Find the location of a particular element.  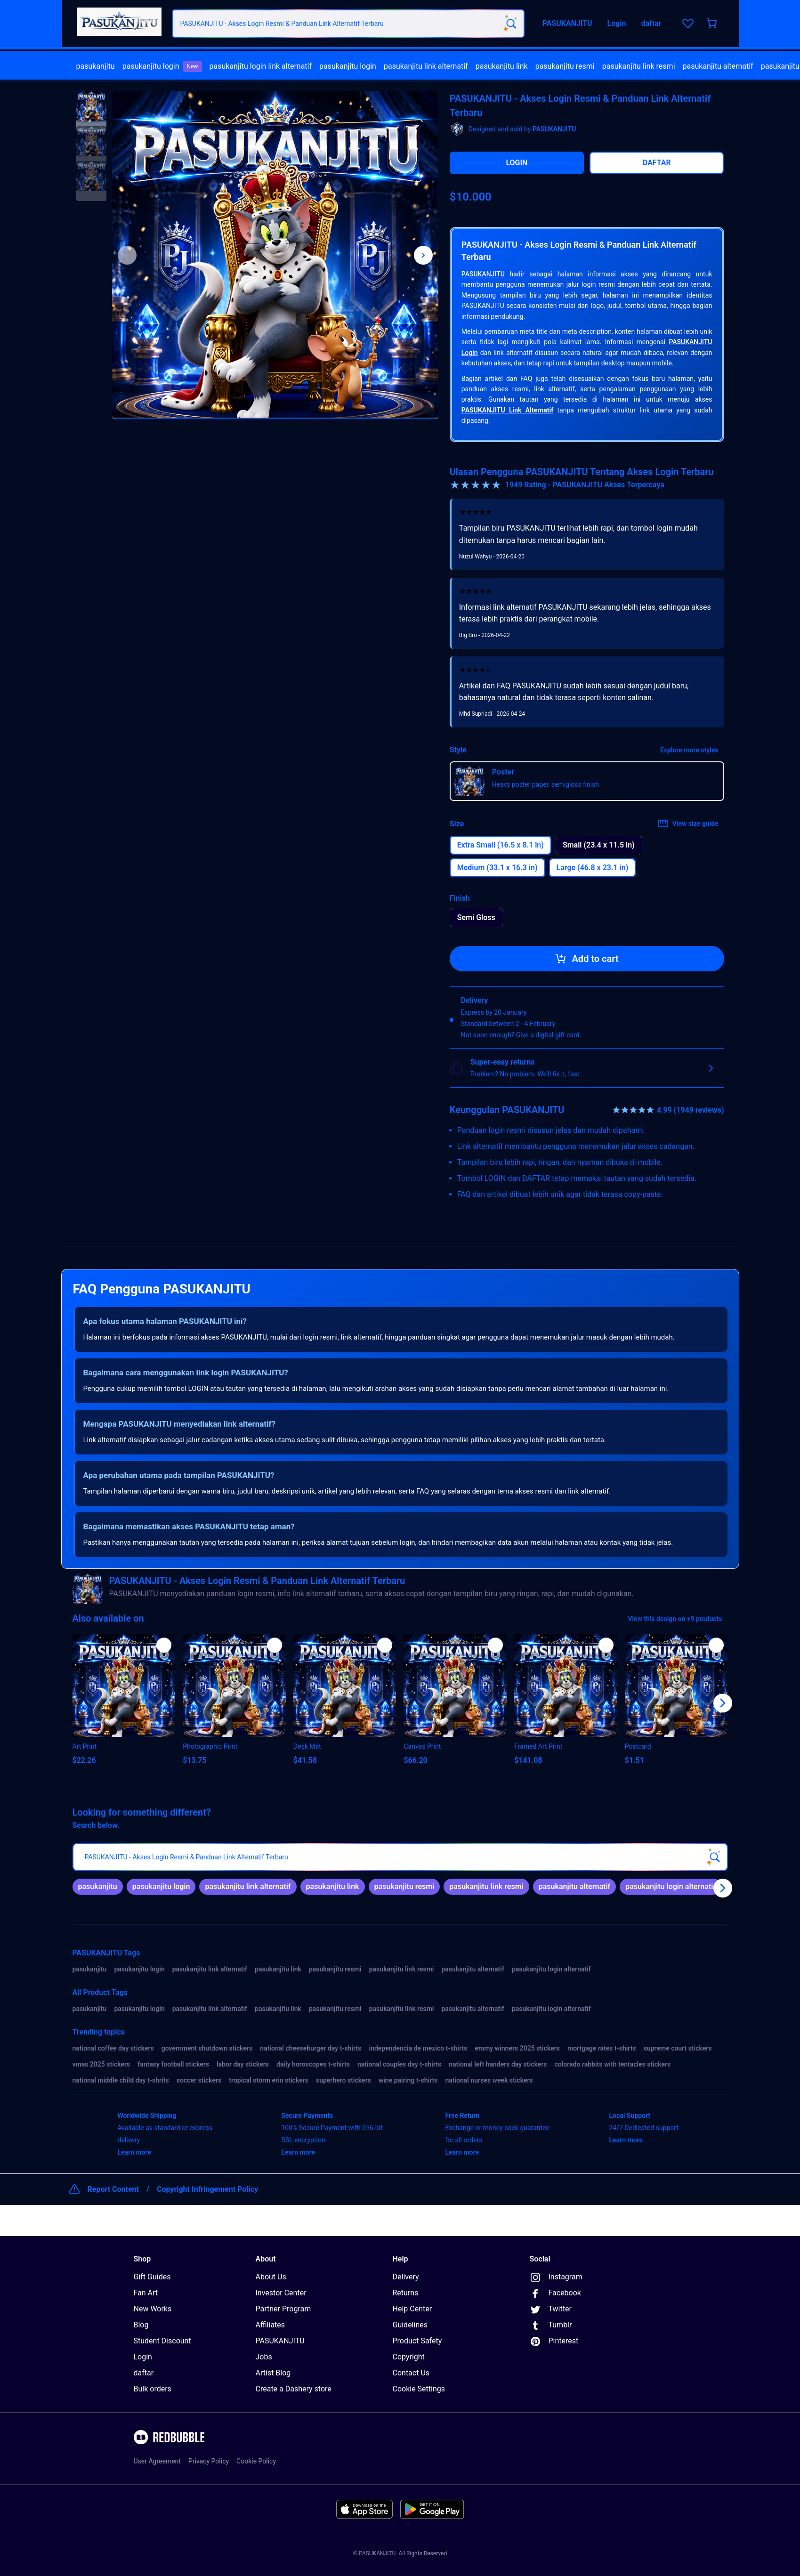

Student Discount is located at coordinates (162, 2340).